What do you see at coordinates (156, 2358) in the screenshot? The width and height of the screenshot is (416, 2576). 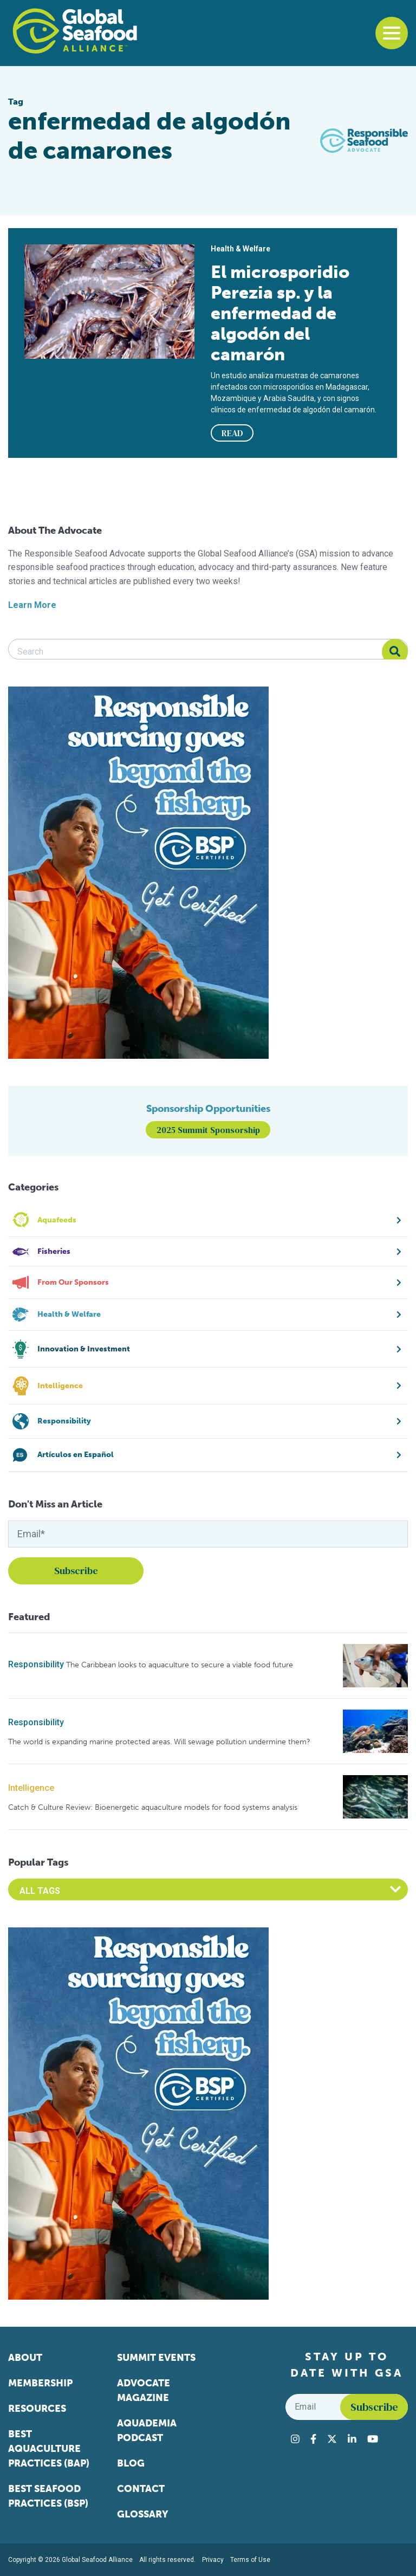 I see `Summit Events` at bounding box center [156, 2358].